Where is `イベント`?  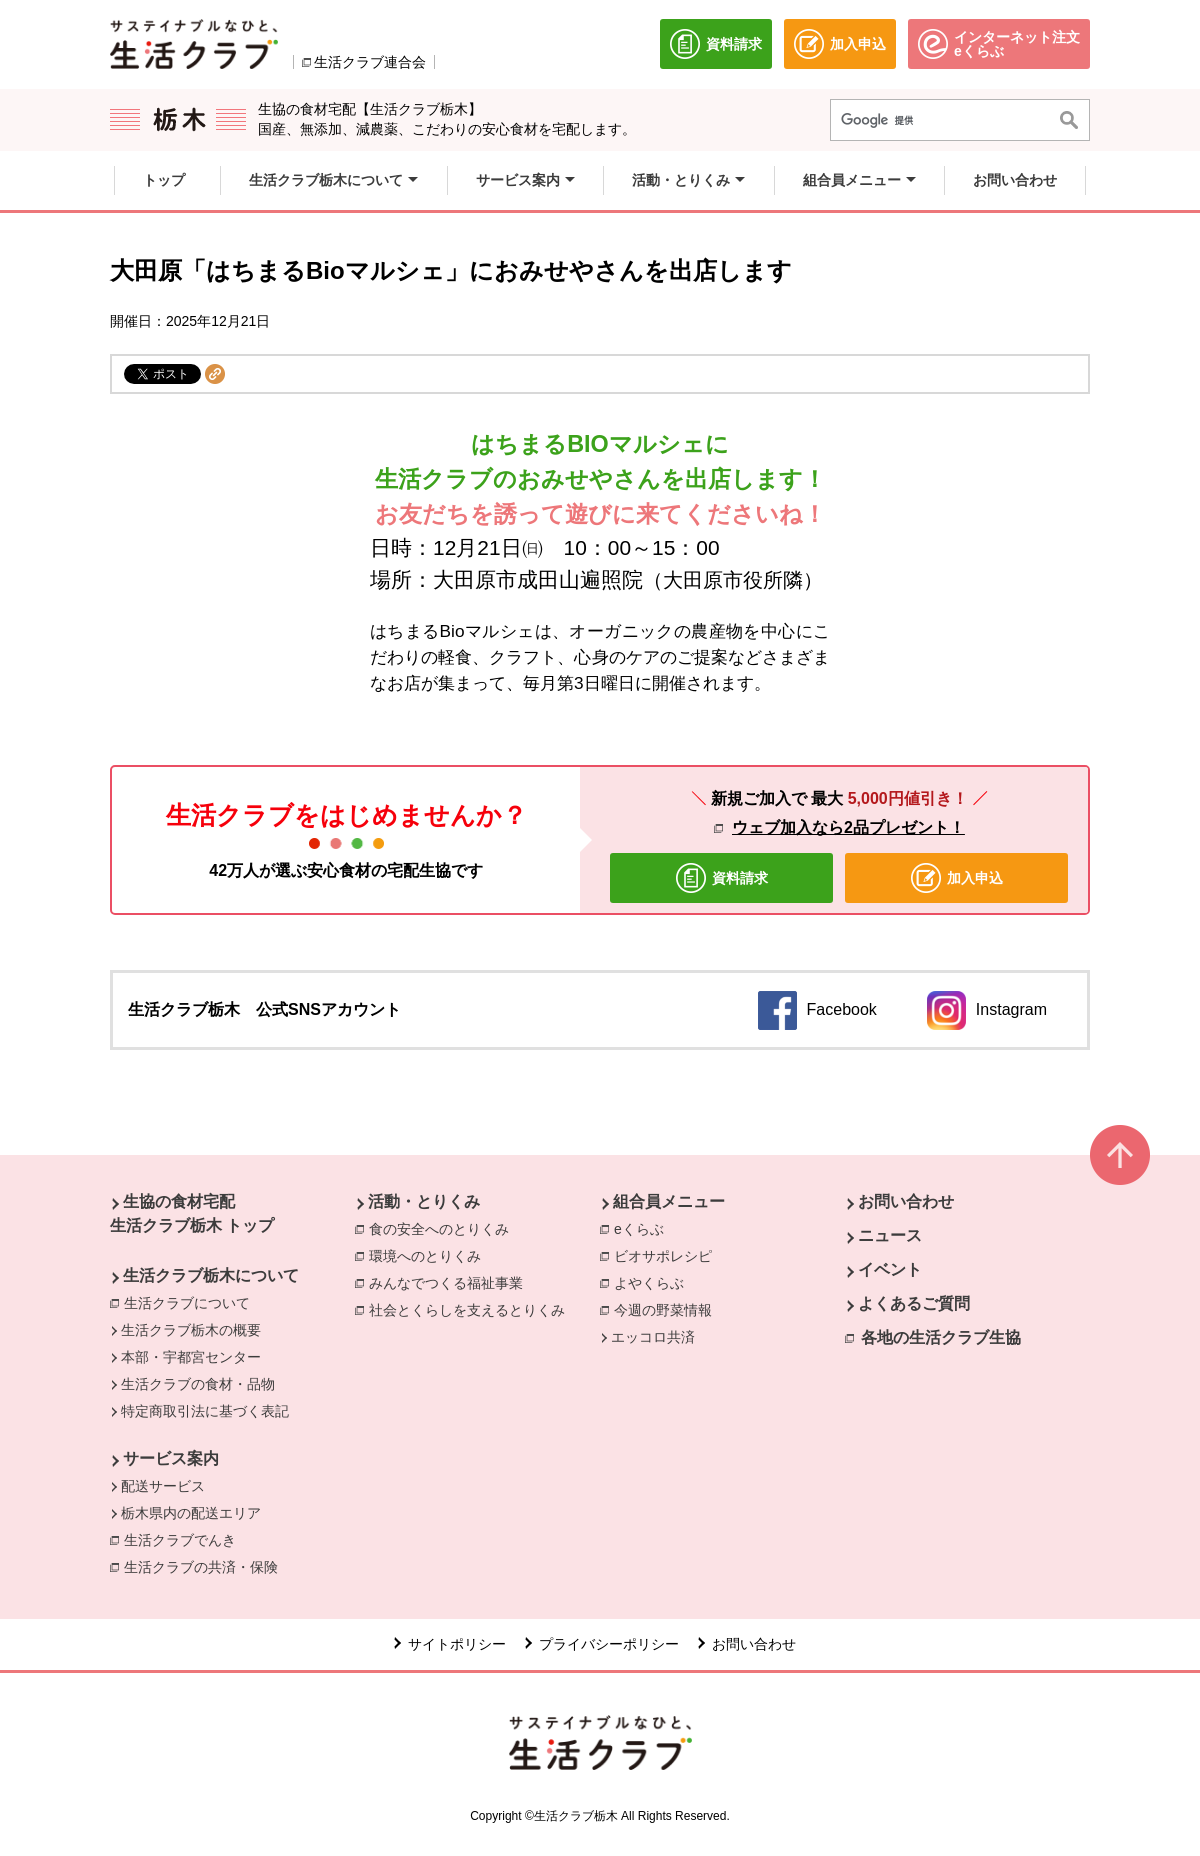 イベント is located at coordinates (890, 1269).